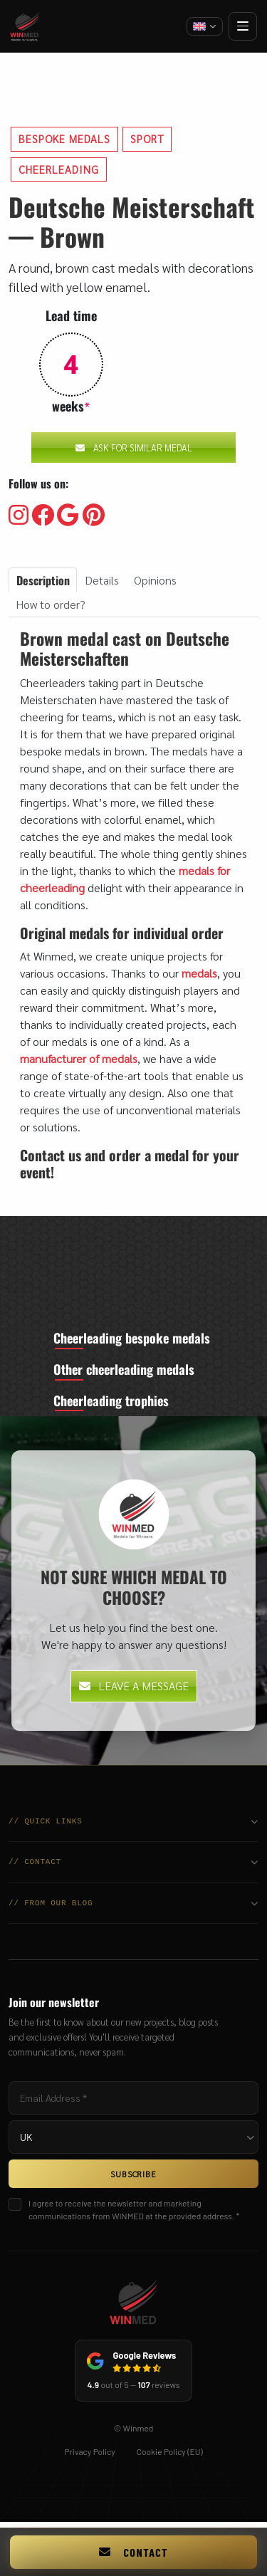 This screenshot has height=2576, width=267. What do you see at coordinates (170, 2456) in the screenshot?
I see `Cookie Policy (EU)` at bounding box center [170, 2456].